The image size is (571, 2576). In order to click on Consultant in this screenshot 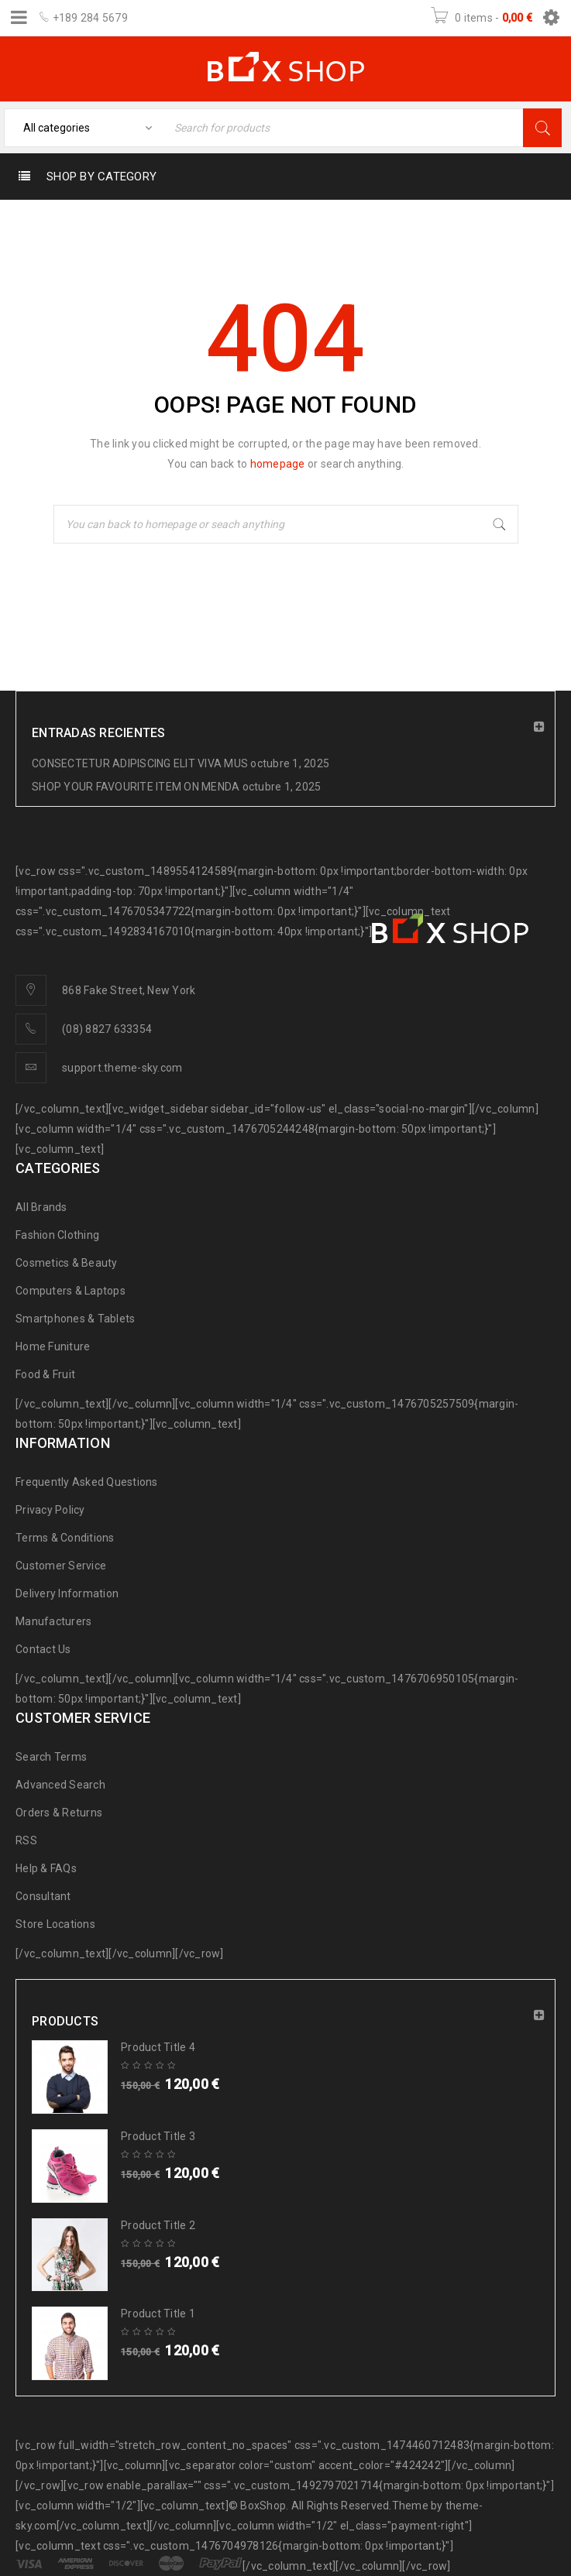, I will do `click(43, 1896)`.